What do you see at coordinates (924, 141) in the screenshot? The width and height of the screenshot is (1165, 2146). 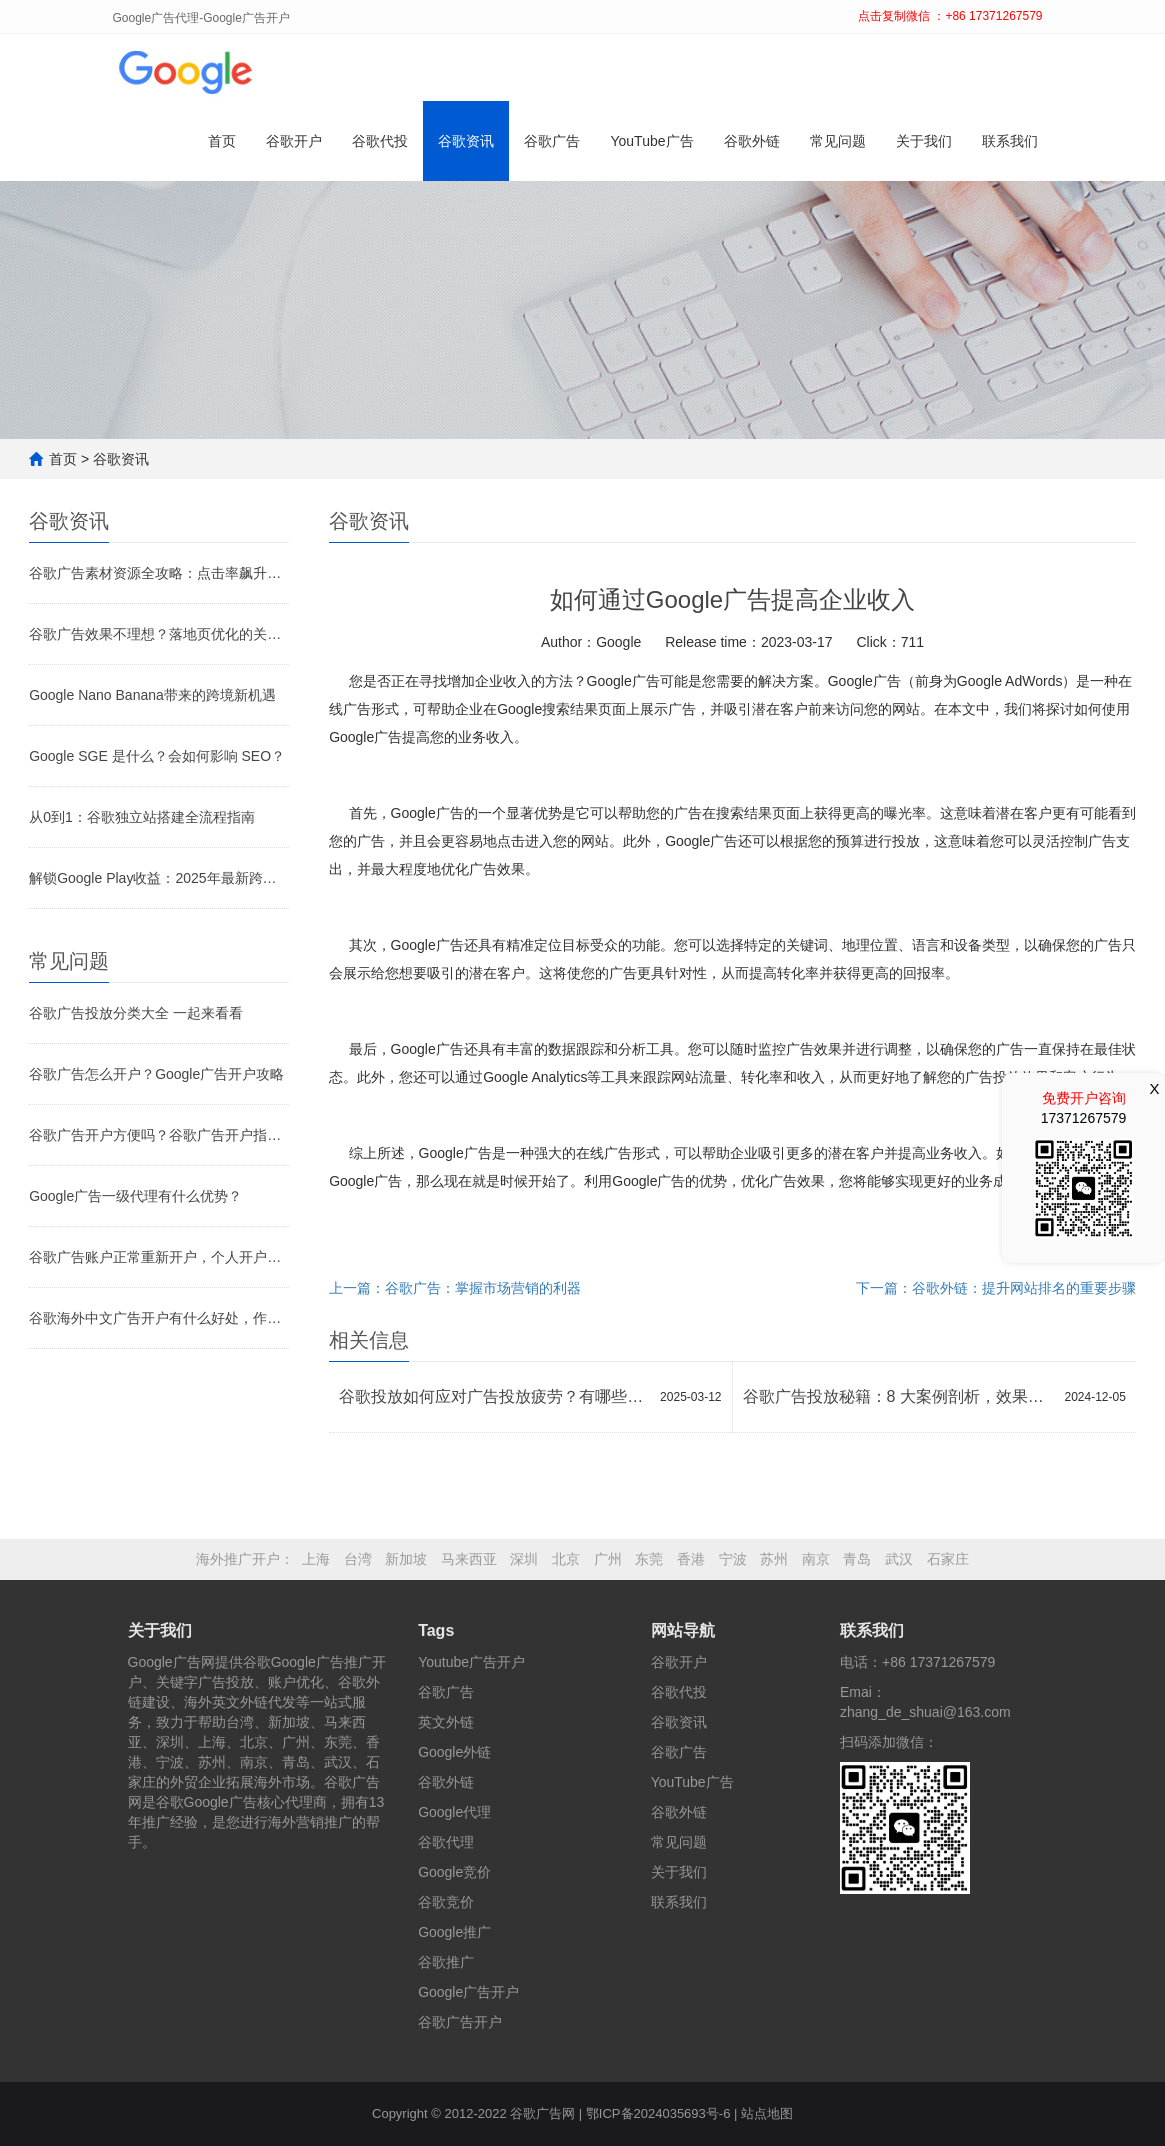 I see `关于我们` at bounding box center [924, 141].